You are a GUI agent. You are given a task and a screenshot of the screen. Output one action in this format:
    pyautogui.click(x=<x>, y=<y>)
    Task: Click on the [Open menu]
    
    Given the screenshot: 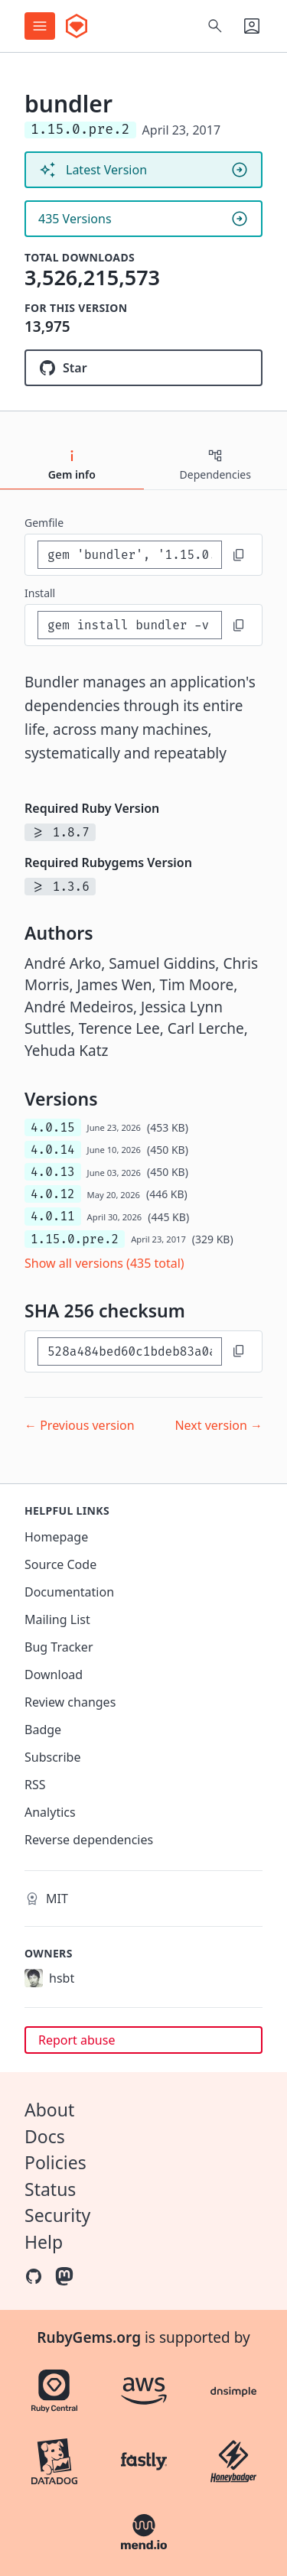 What is the action you would take?
    pyautogui.click(x=39, y=26)
    